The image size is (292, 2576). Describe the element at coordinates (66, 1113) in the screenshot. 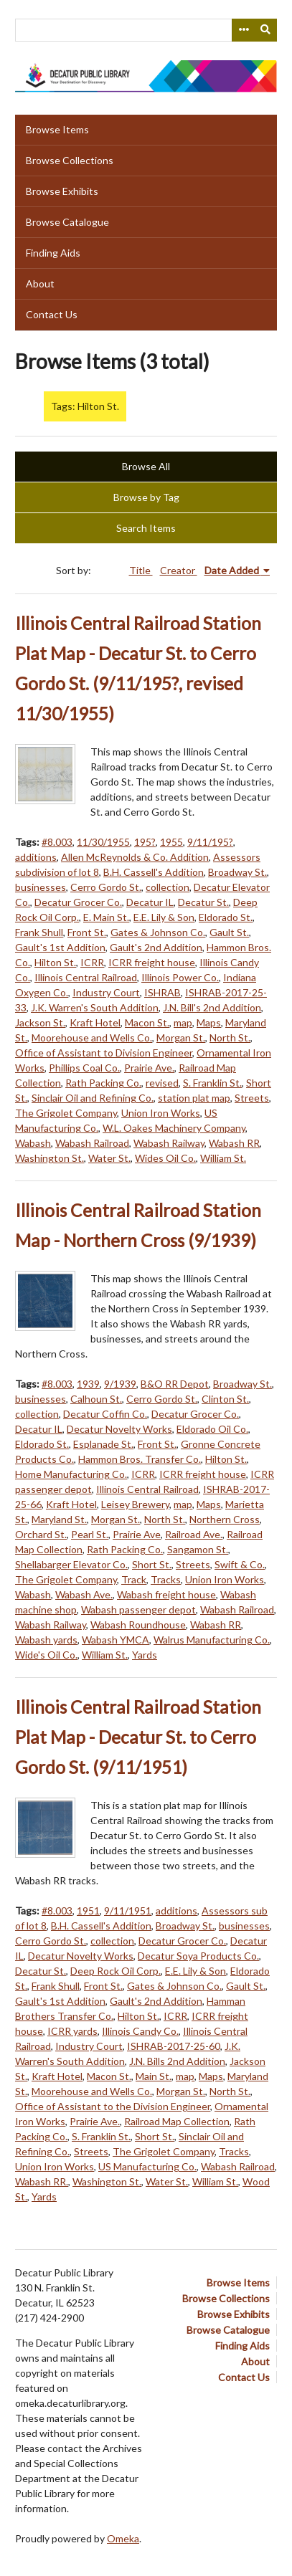

I see `The Grigolet Company` at that location.